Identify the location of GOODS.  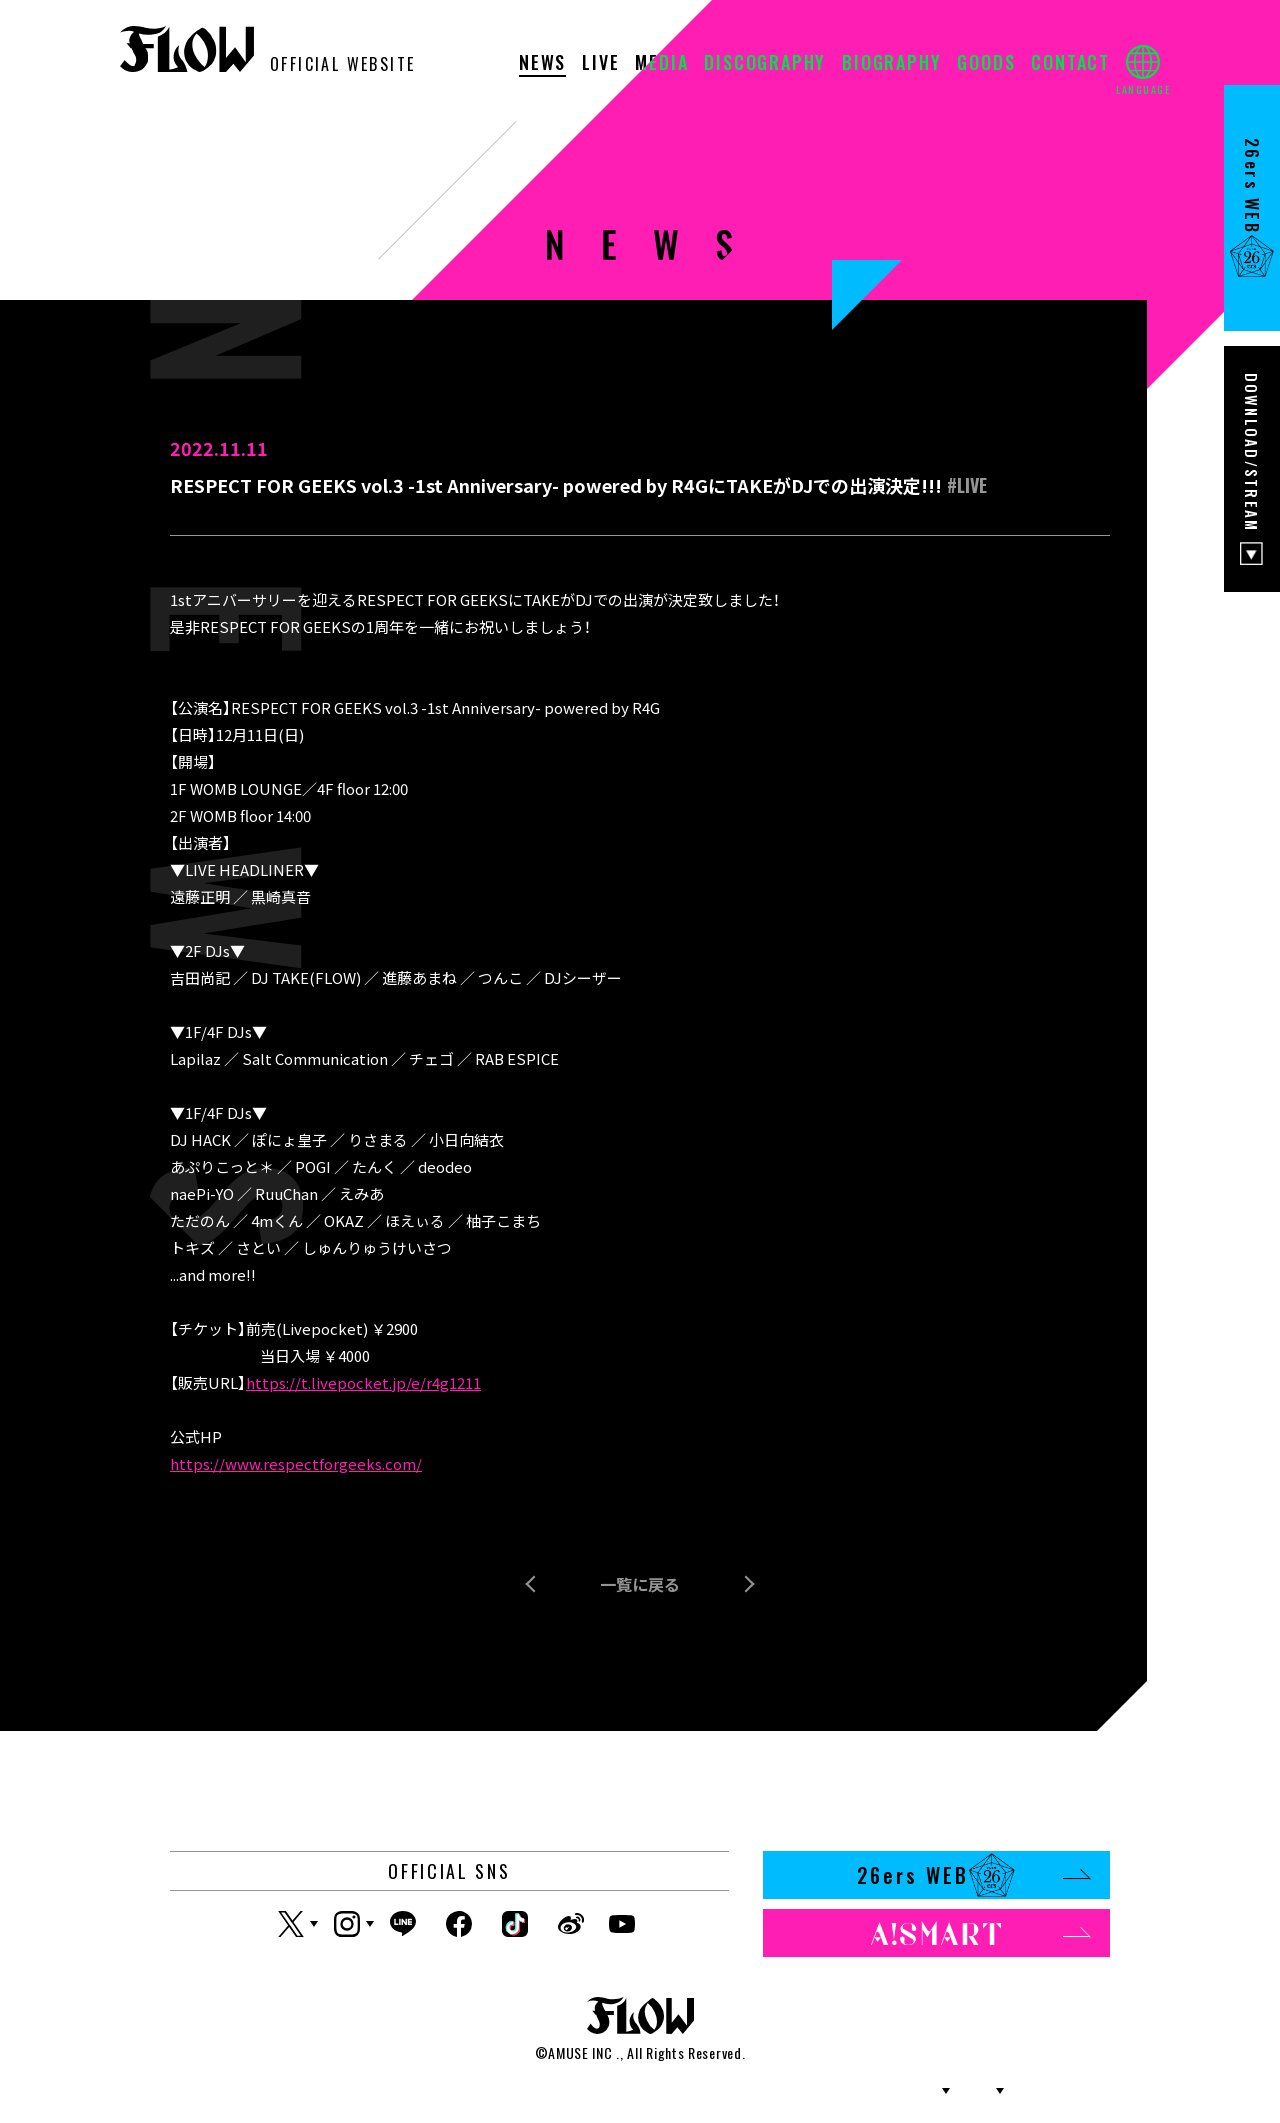
(986, 64).